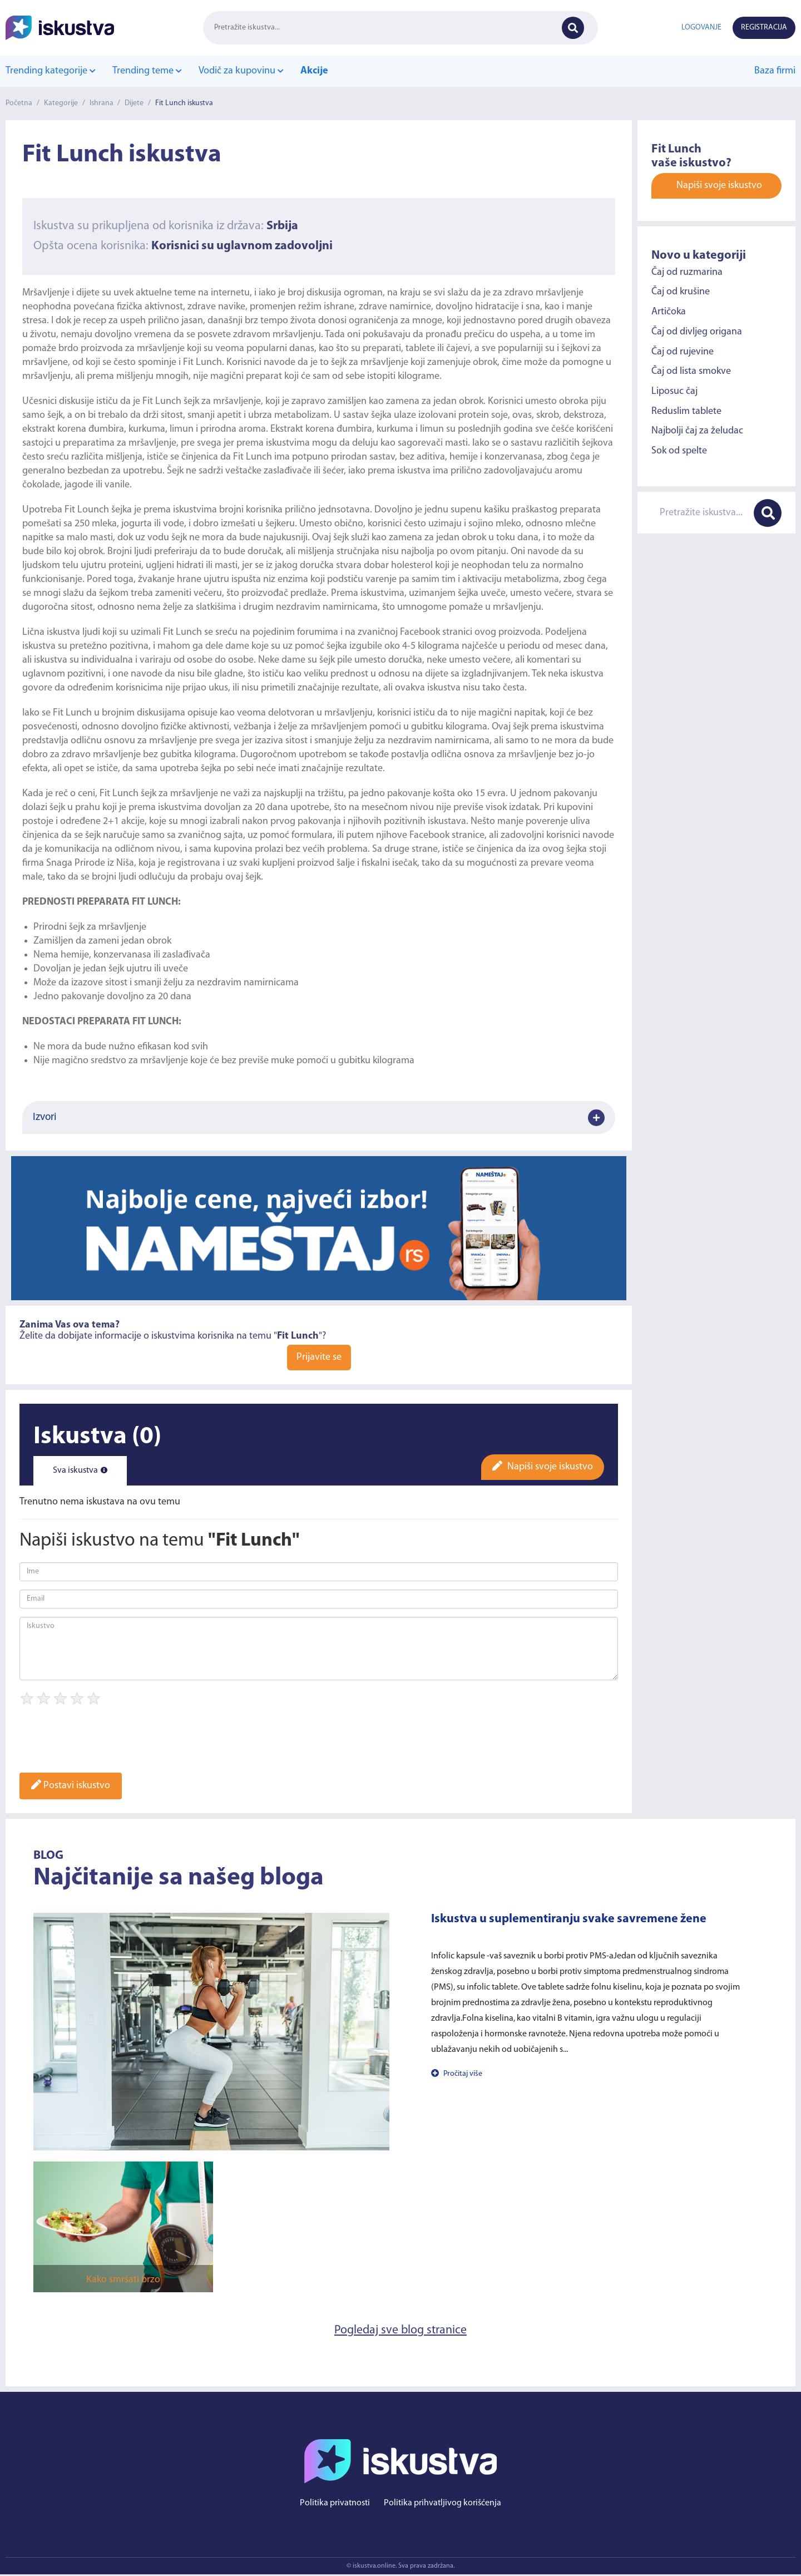 The image size is (801, 2576). I want to click on Politika prihvatljivog korišćenja, so click(442, 2504).